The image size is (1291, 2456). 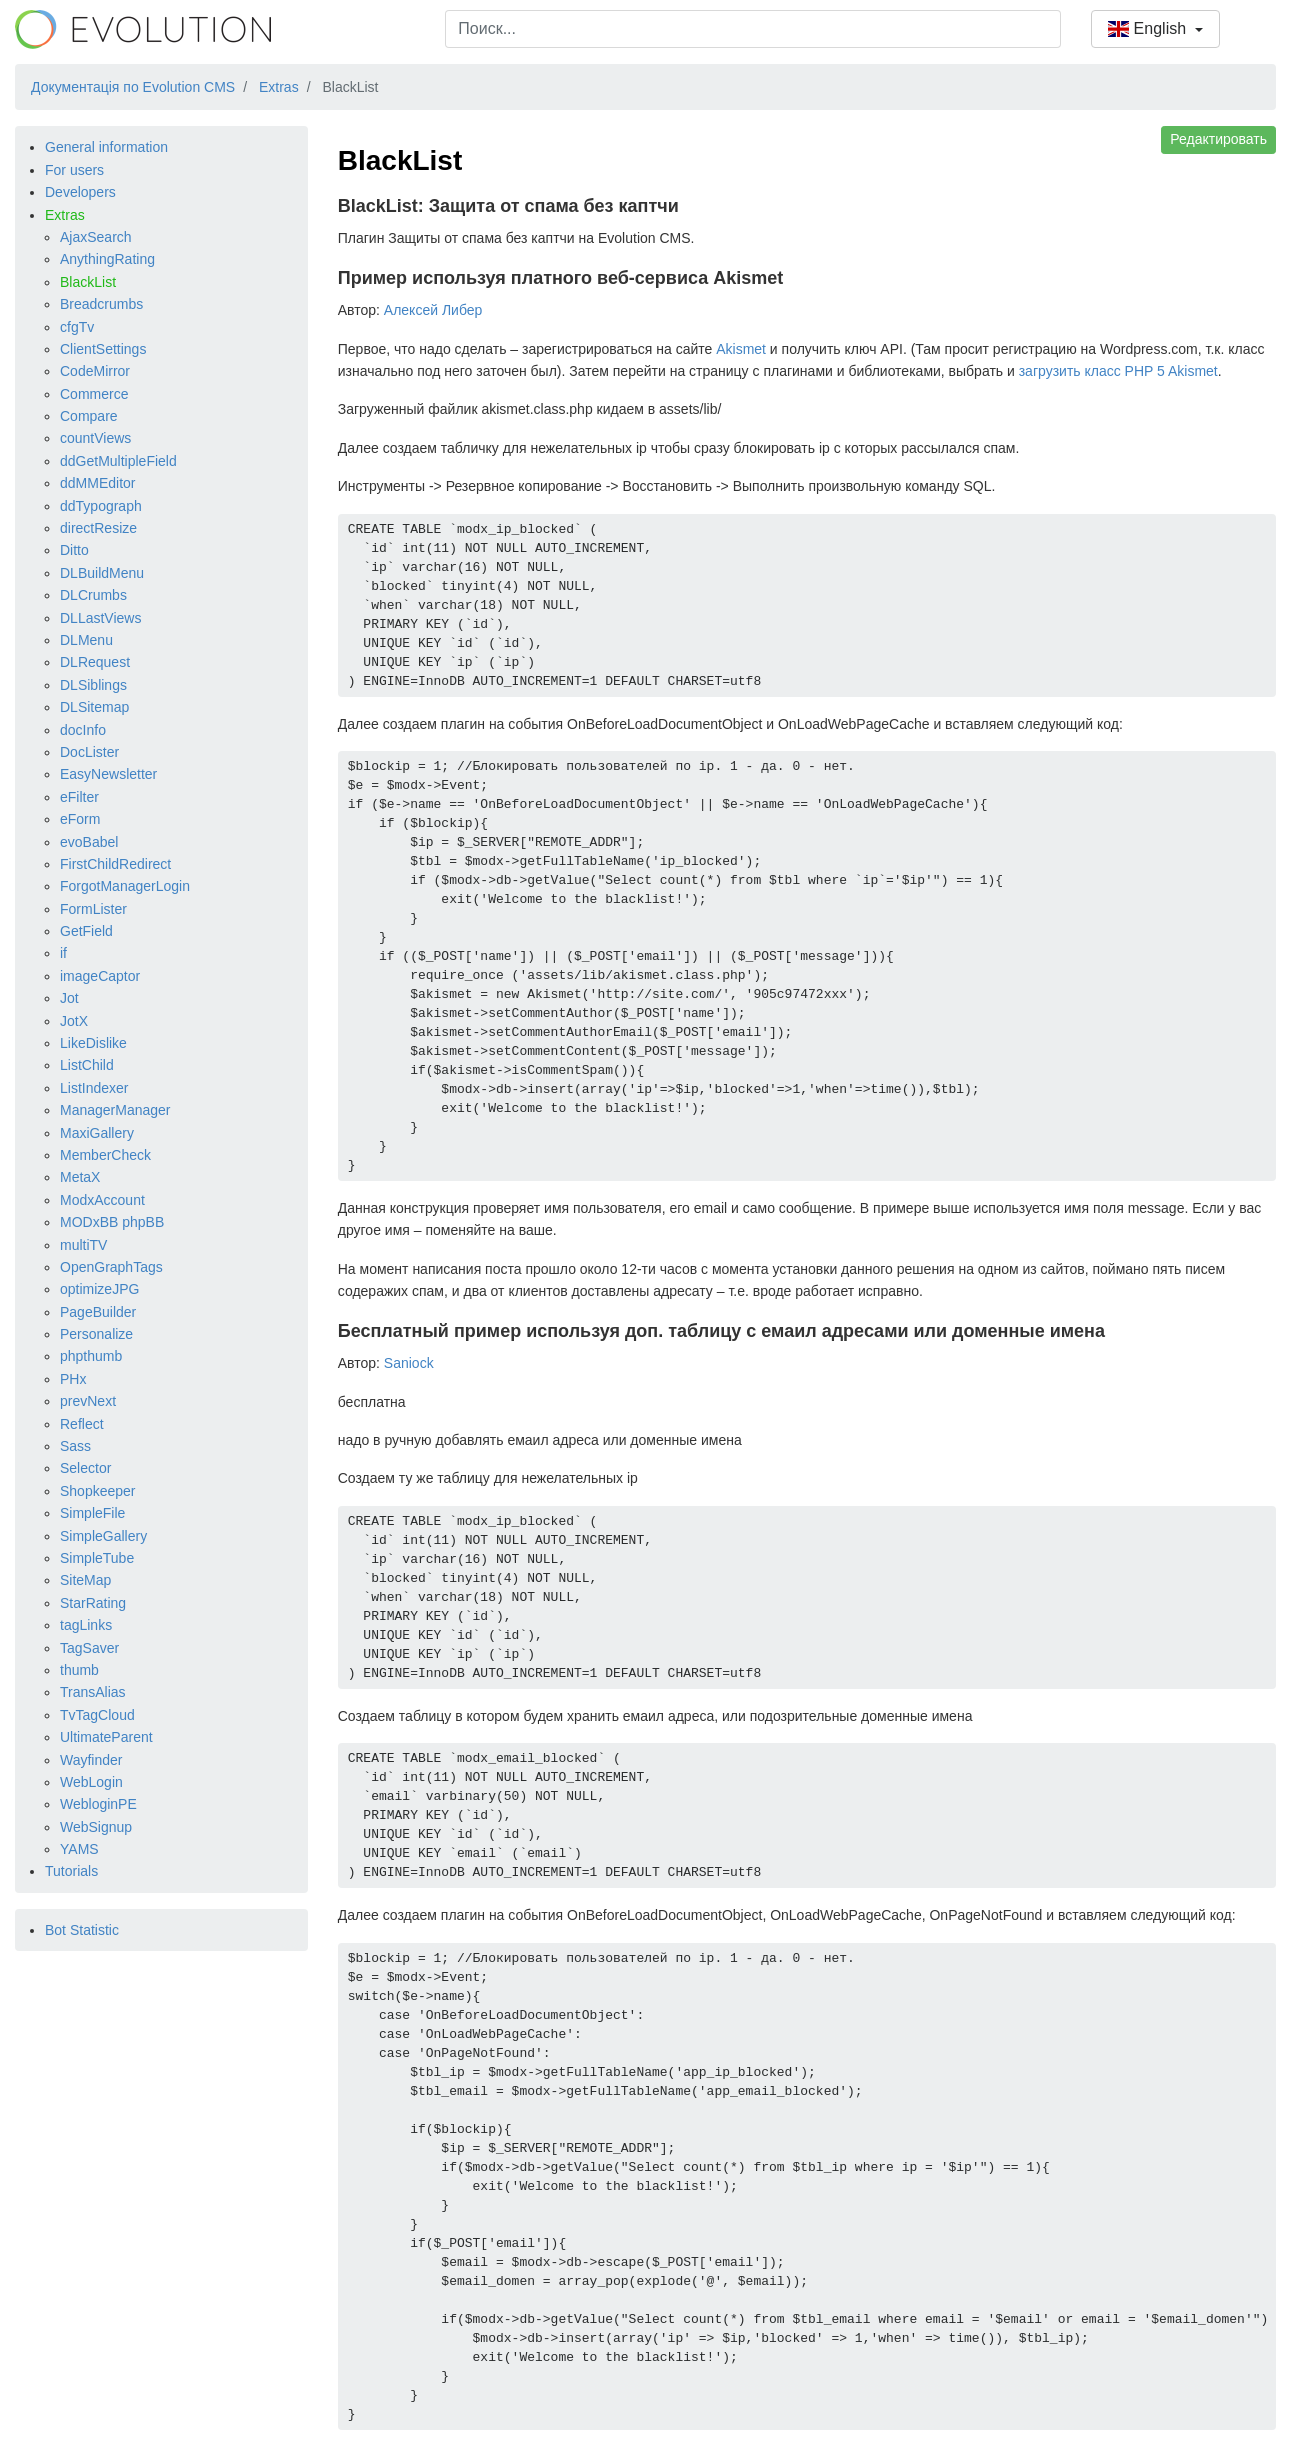 I want to click on ForgotManagerLogin, so click(x=125, y=886).